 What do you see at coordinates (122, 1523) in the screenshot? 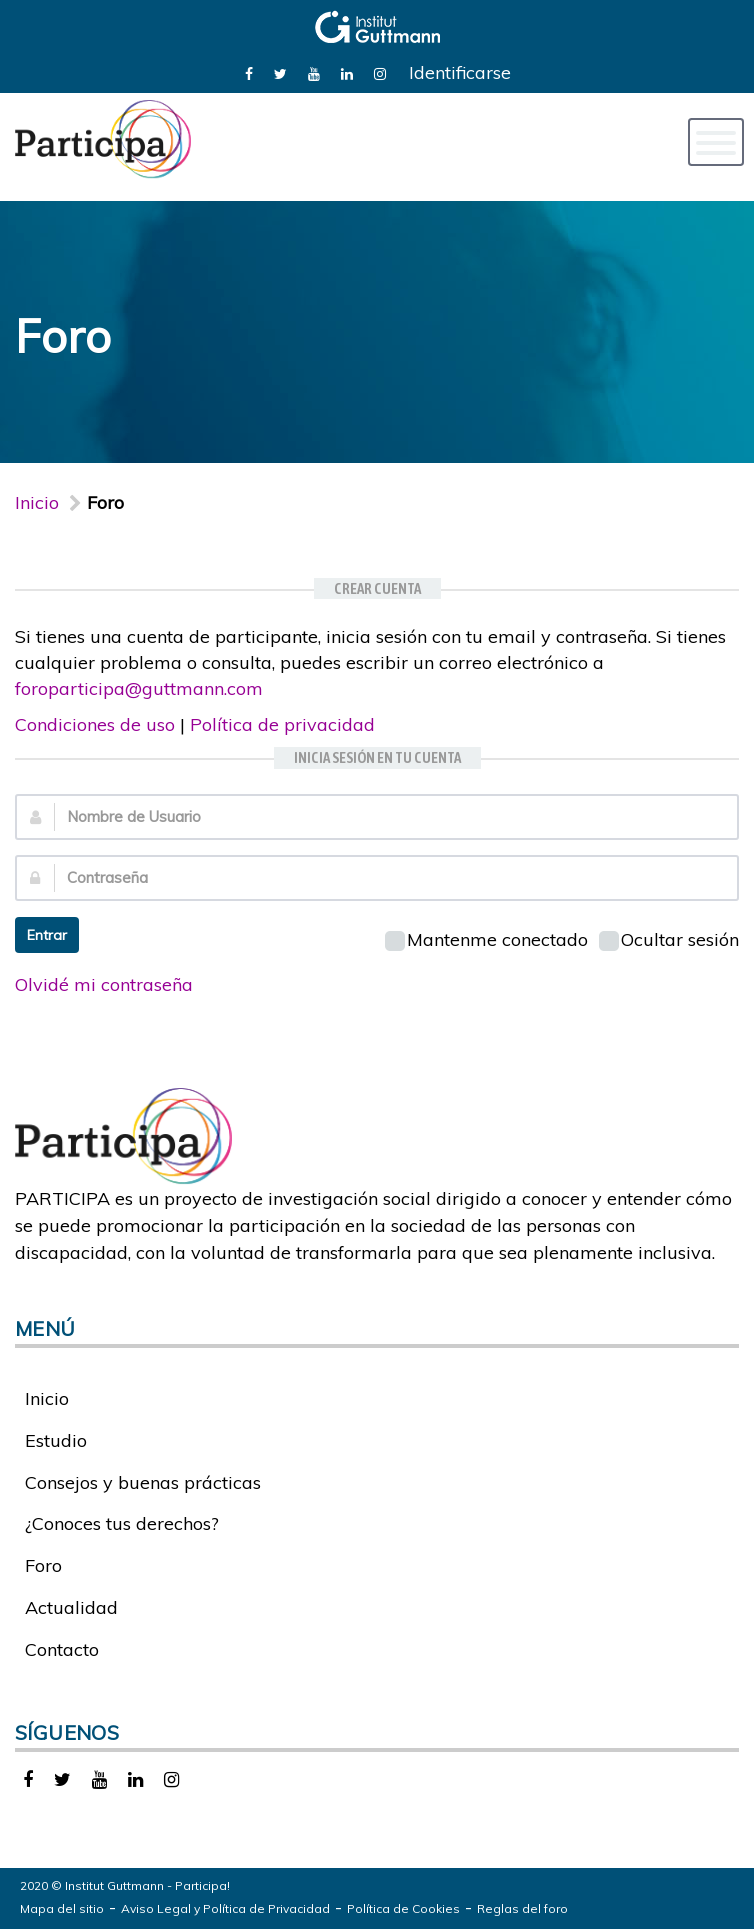
I see `¿Conoces tus derechos?` at bounding box center [122, 1523].